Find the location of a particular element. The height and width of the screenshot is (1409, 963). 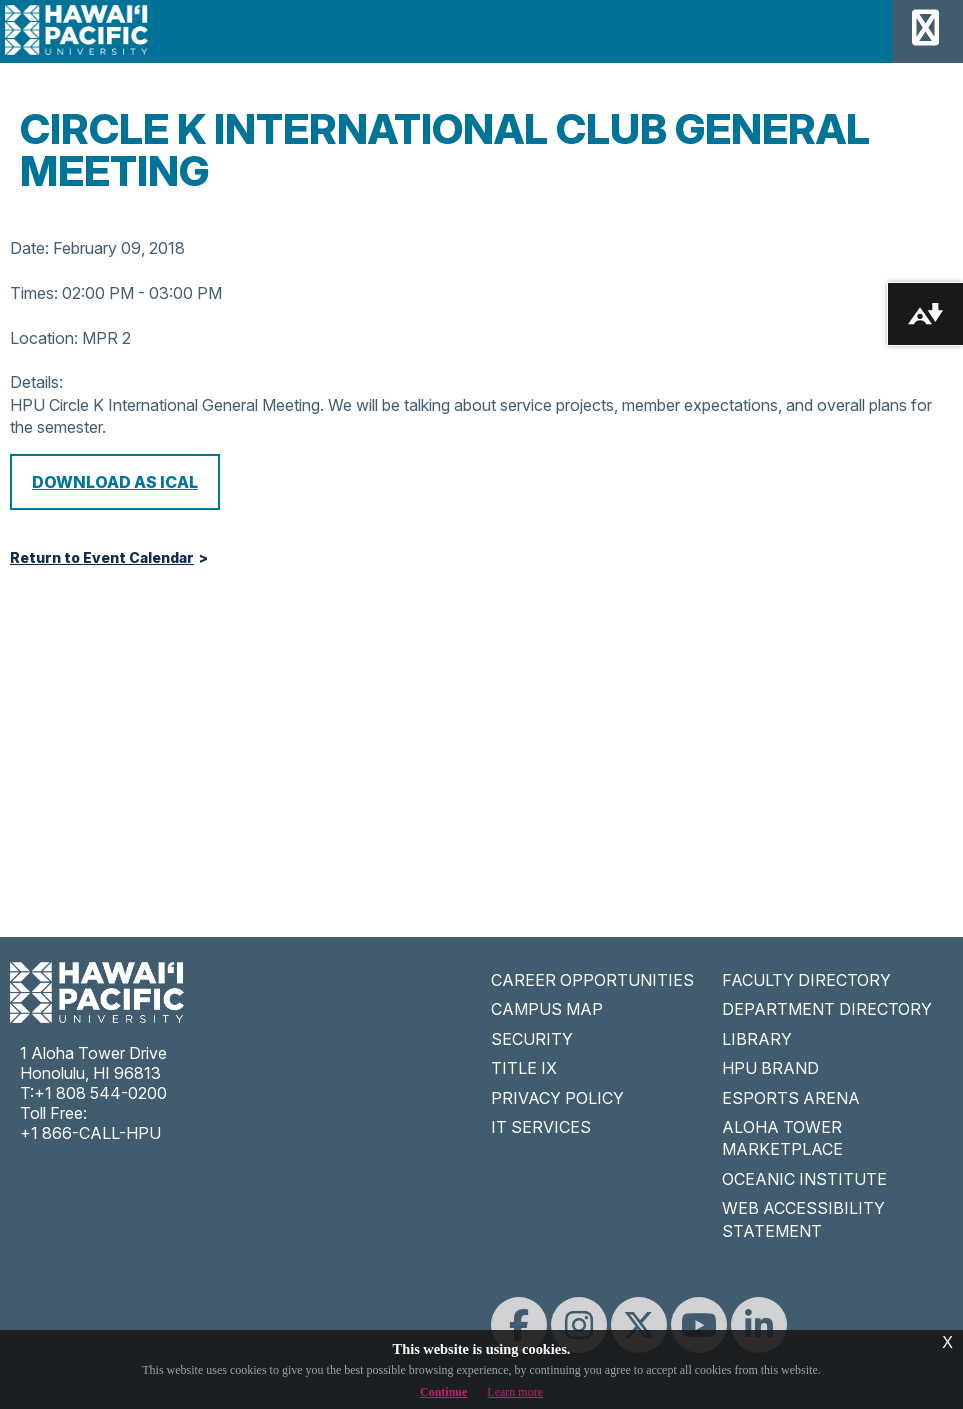

Download as iCal is located at coordinates (115, 482).